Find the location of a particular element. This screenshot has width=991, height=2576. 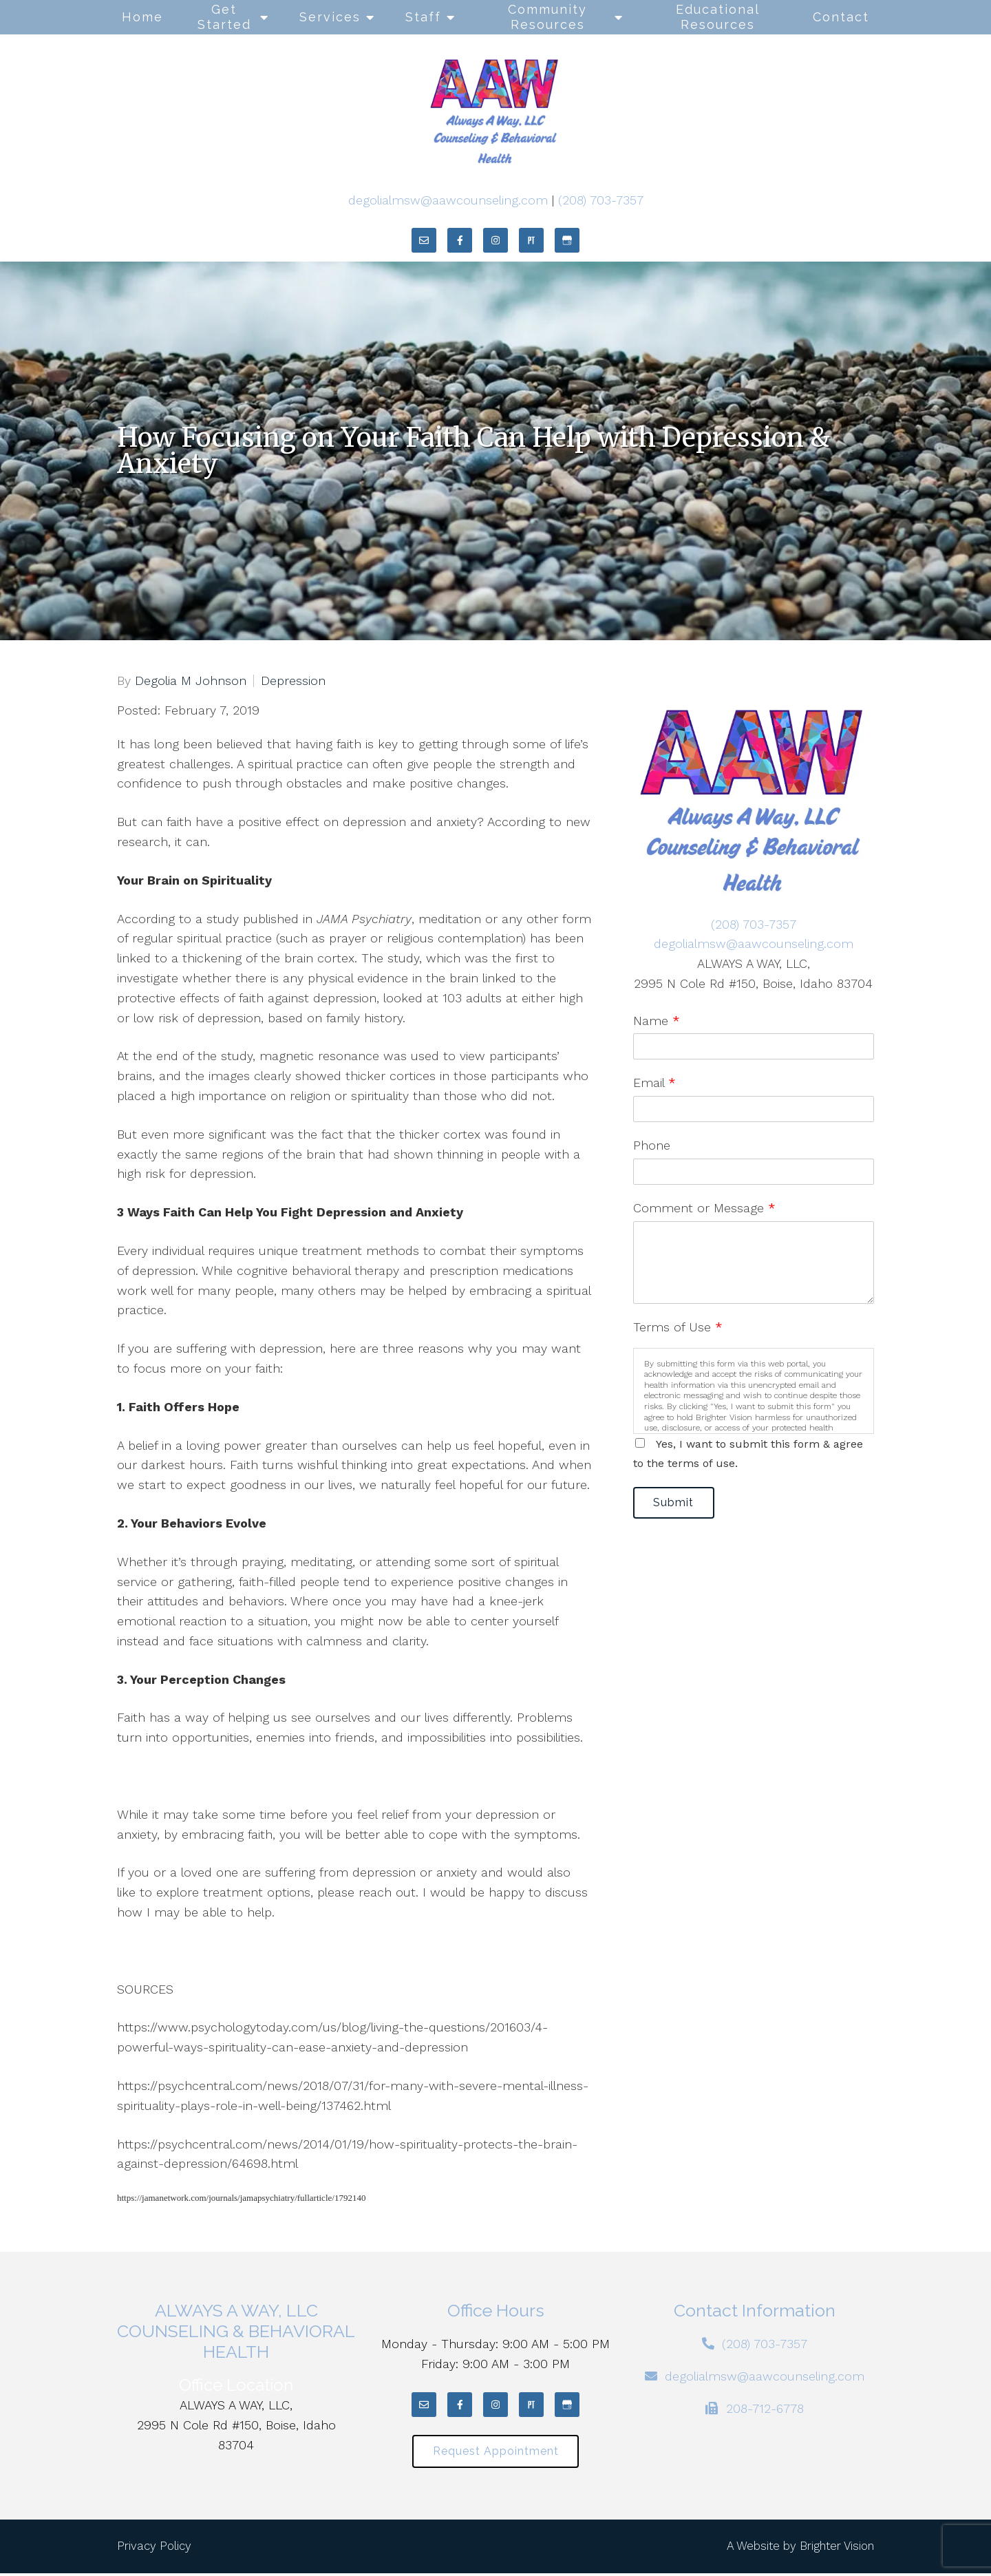

[Email] is located at coordinates (424, 240).